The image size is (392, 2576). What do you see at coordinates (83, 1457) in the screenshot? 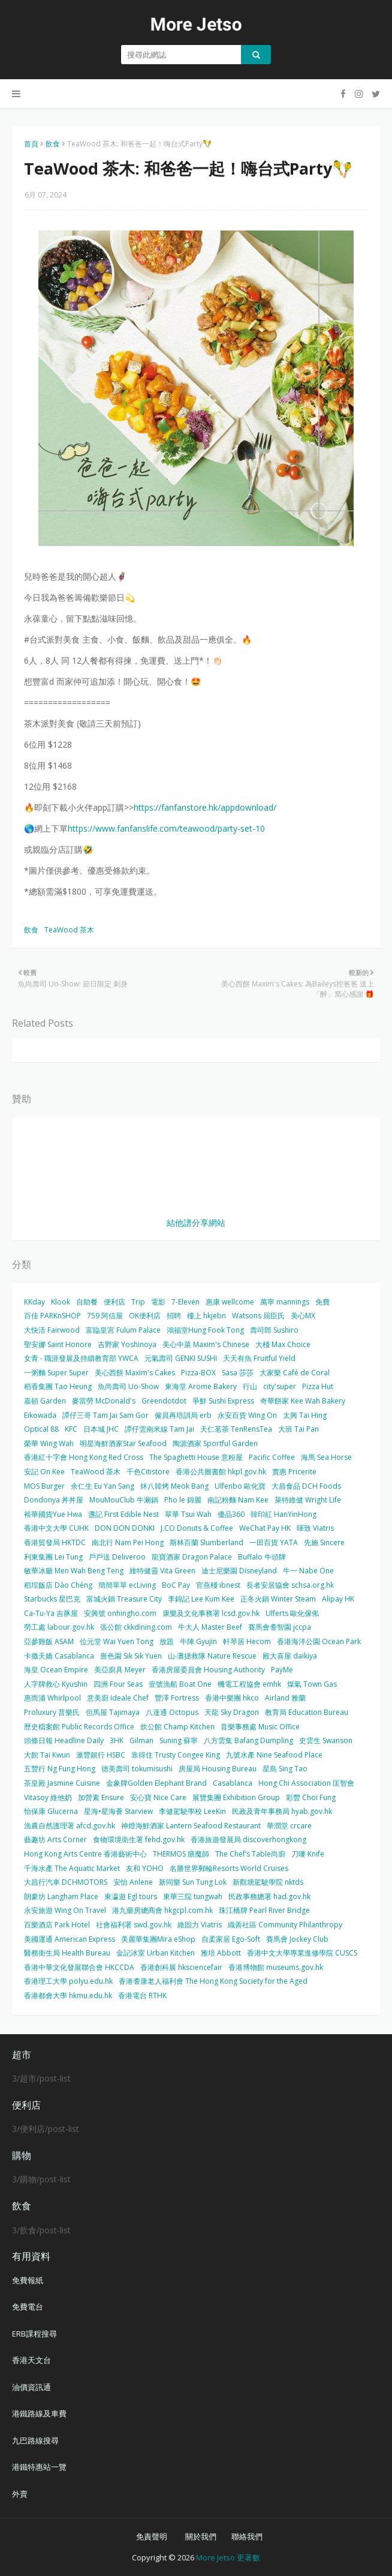
I see `香港紅十字會 Hong Kong Red Cross` at bounding box center [83, 1457].